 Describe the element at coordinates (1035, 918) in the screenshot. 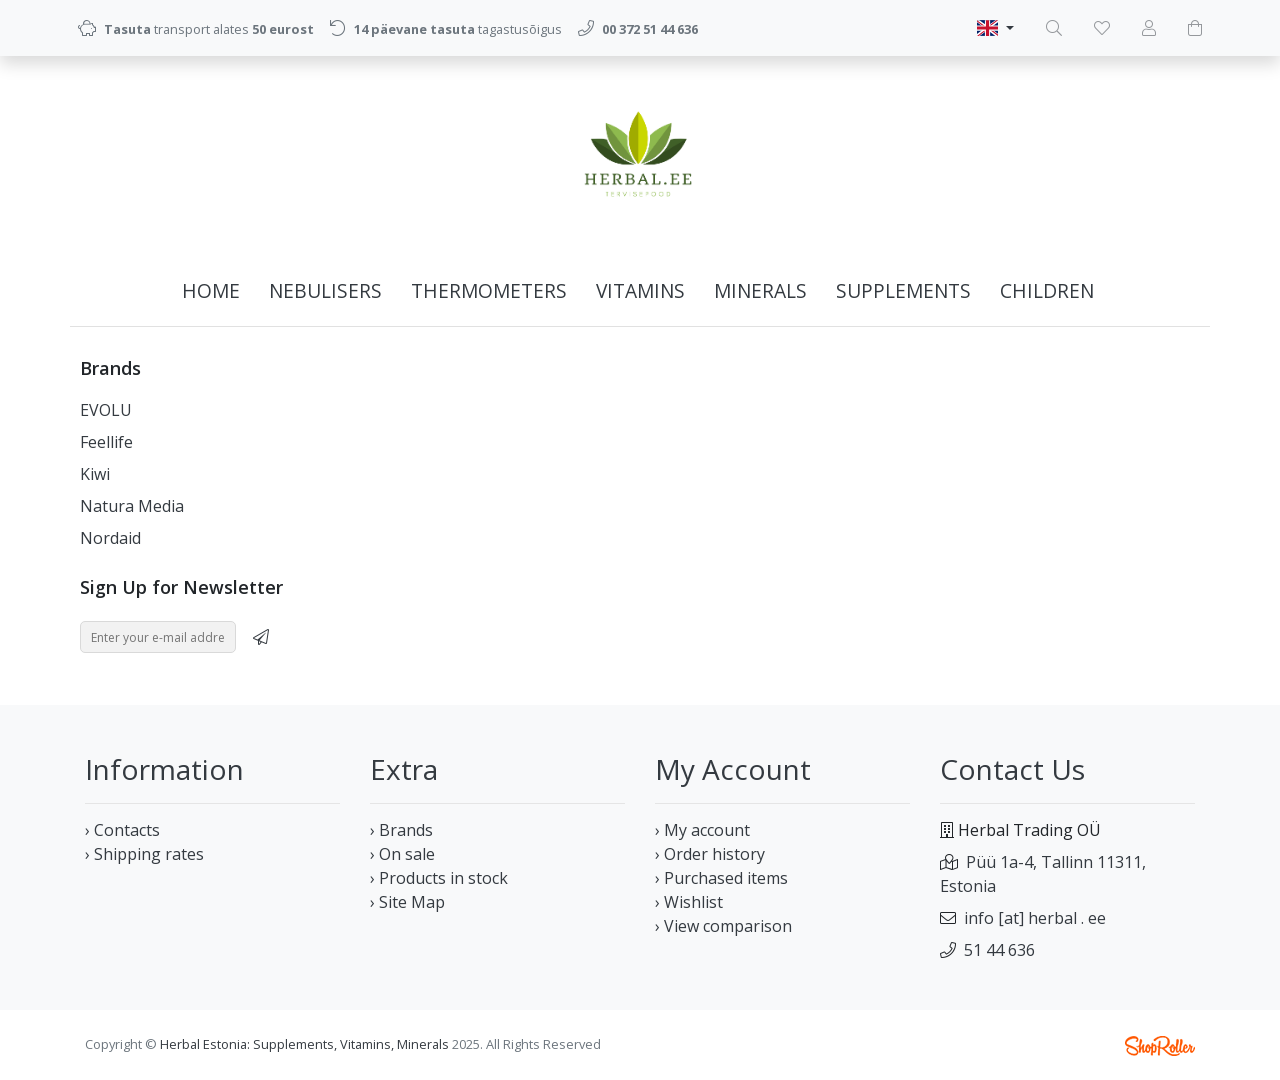

I see `info [at] herbal . ee` at that location.